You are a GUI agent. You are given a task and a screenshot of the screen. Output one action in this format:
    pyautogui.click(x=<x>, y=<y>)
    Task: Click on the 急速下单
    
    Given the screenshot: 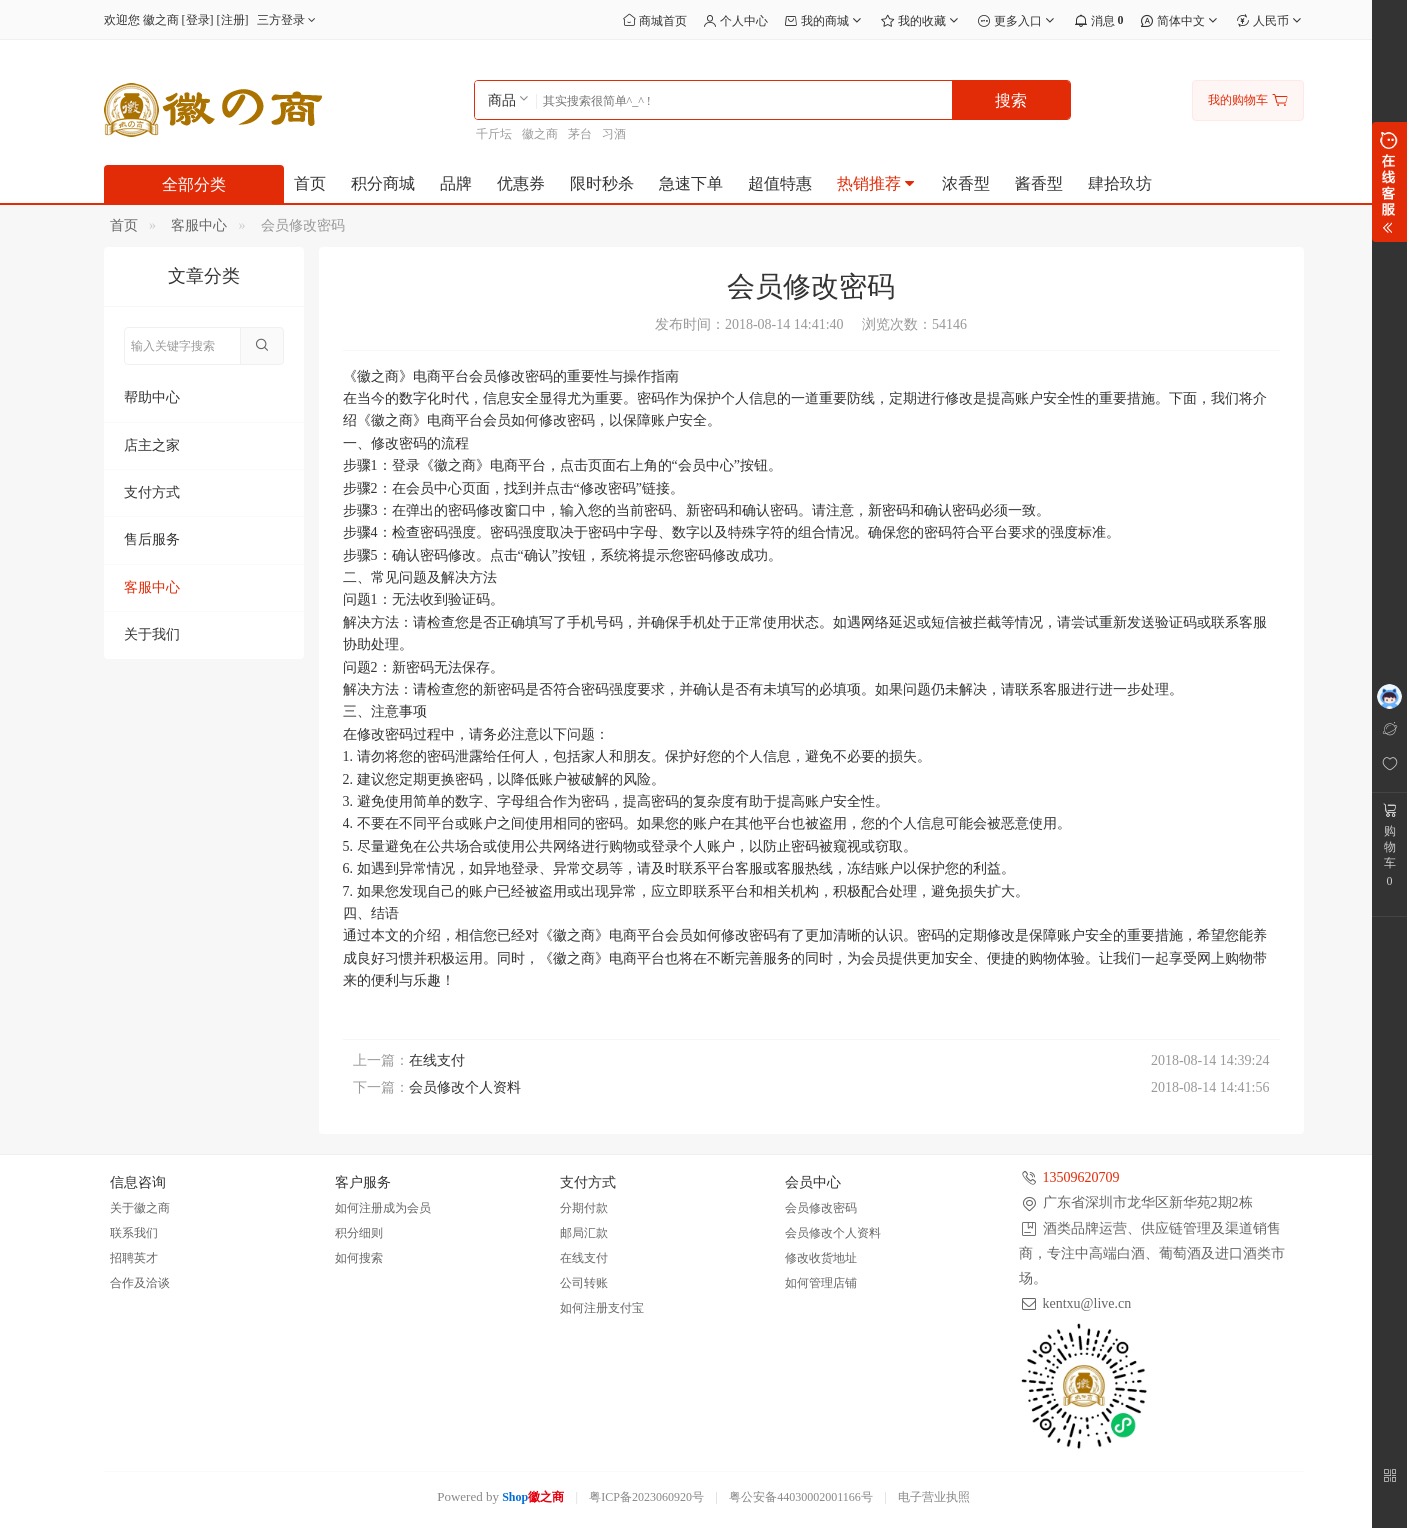 What is the action you would take?
    pyautogui.click(x=691, y=183)
    